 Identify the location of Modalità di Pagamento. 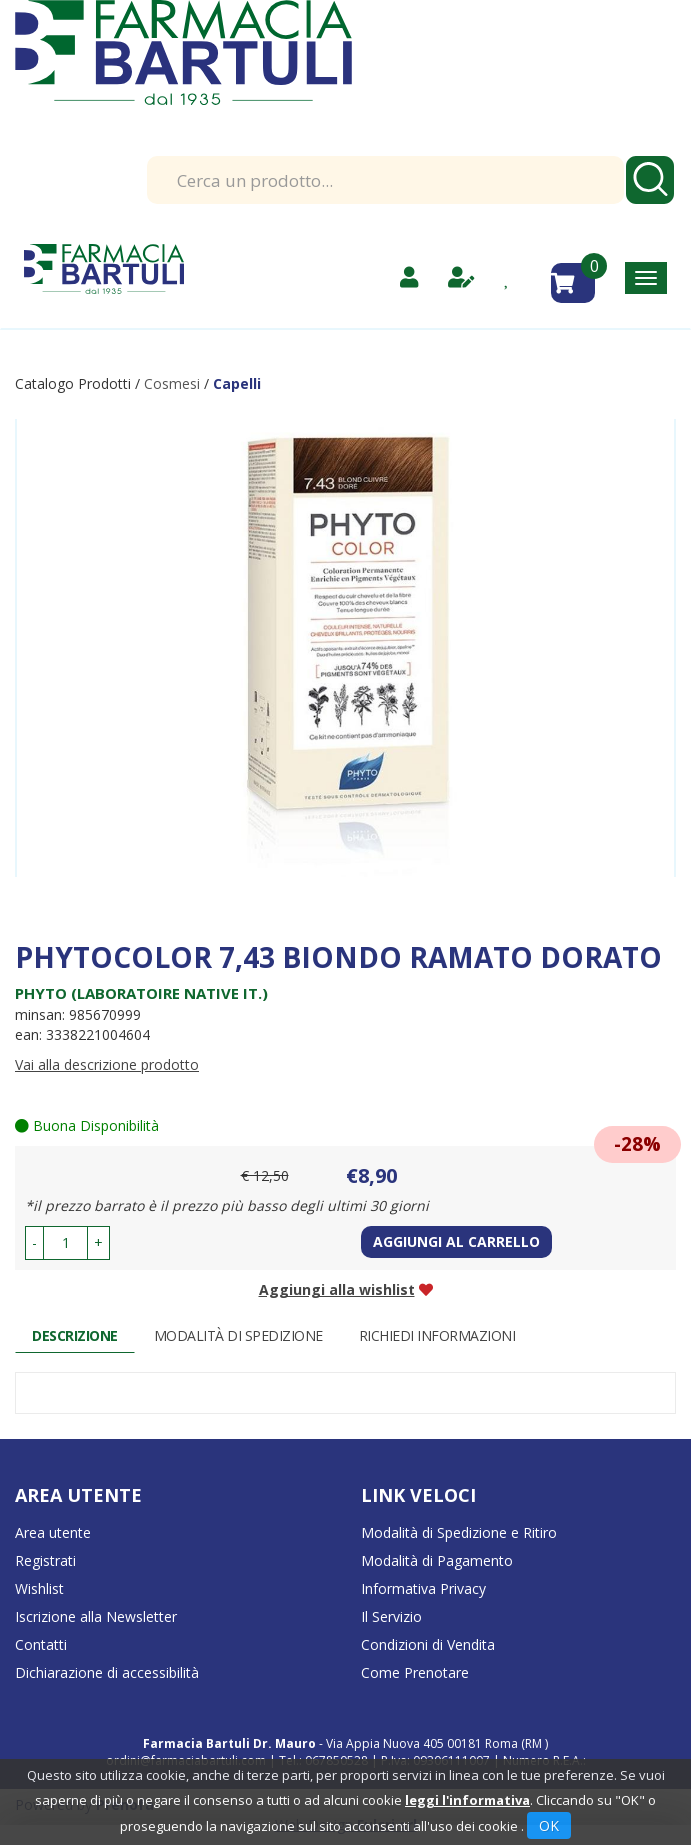
(437, 1560).